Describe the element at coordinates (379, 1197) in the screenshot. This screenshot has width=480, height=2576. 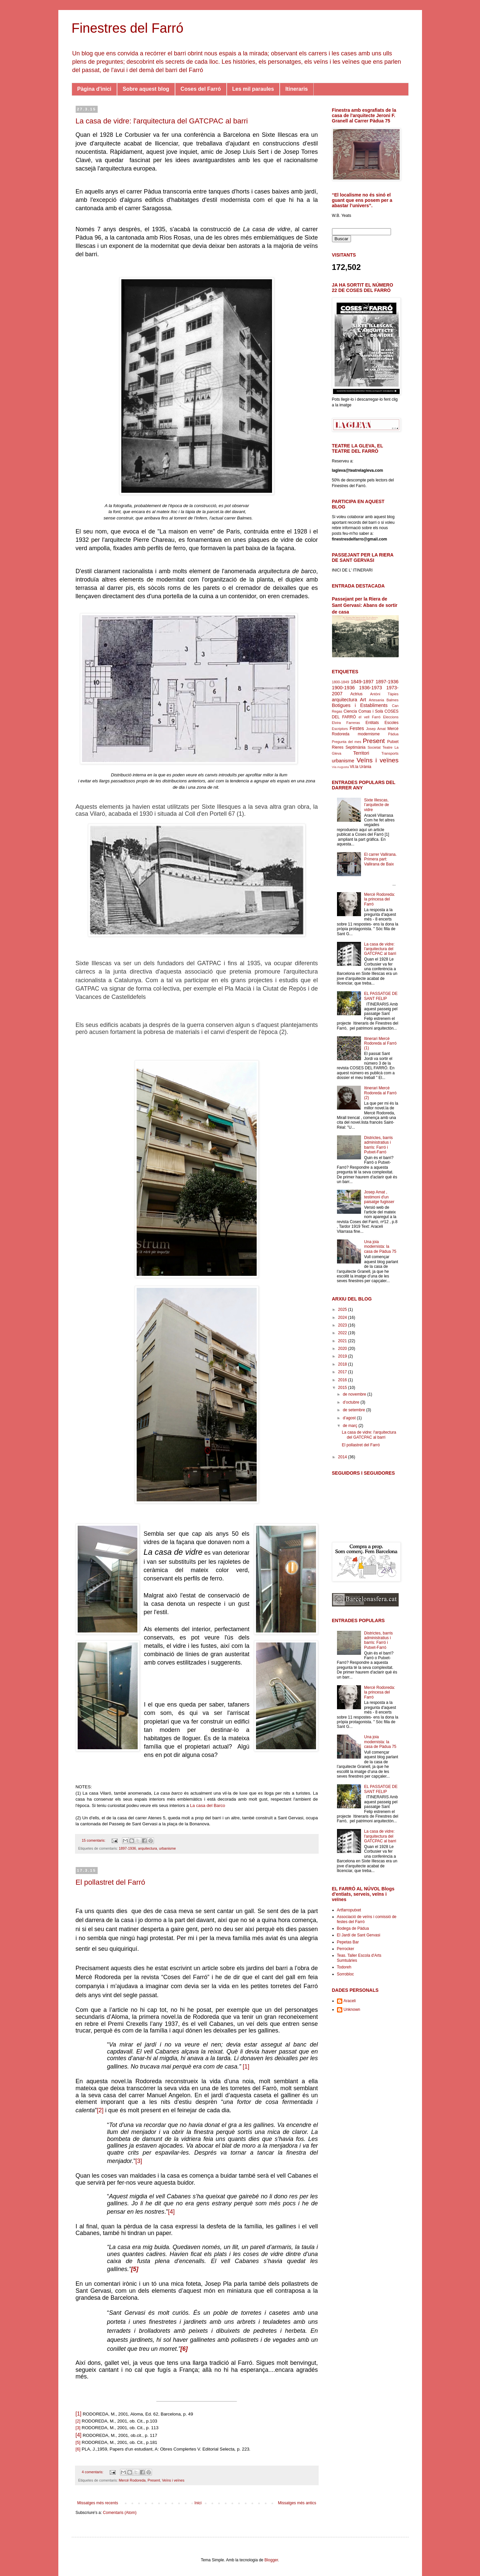
I see `Josep Amat , testimoni d'un paisatge fugisser` at that location.